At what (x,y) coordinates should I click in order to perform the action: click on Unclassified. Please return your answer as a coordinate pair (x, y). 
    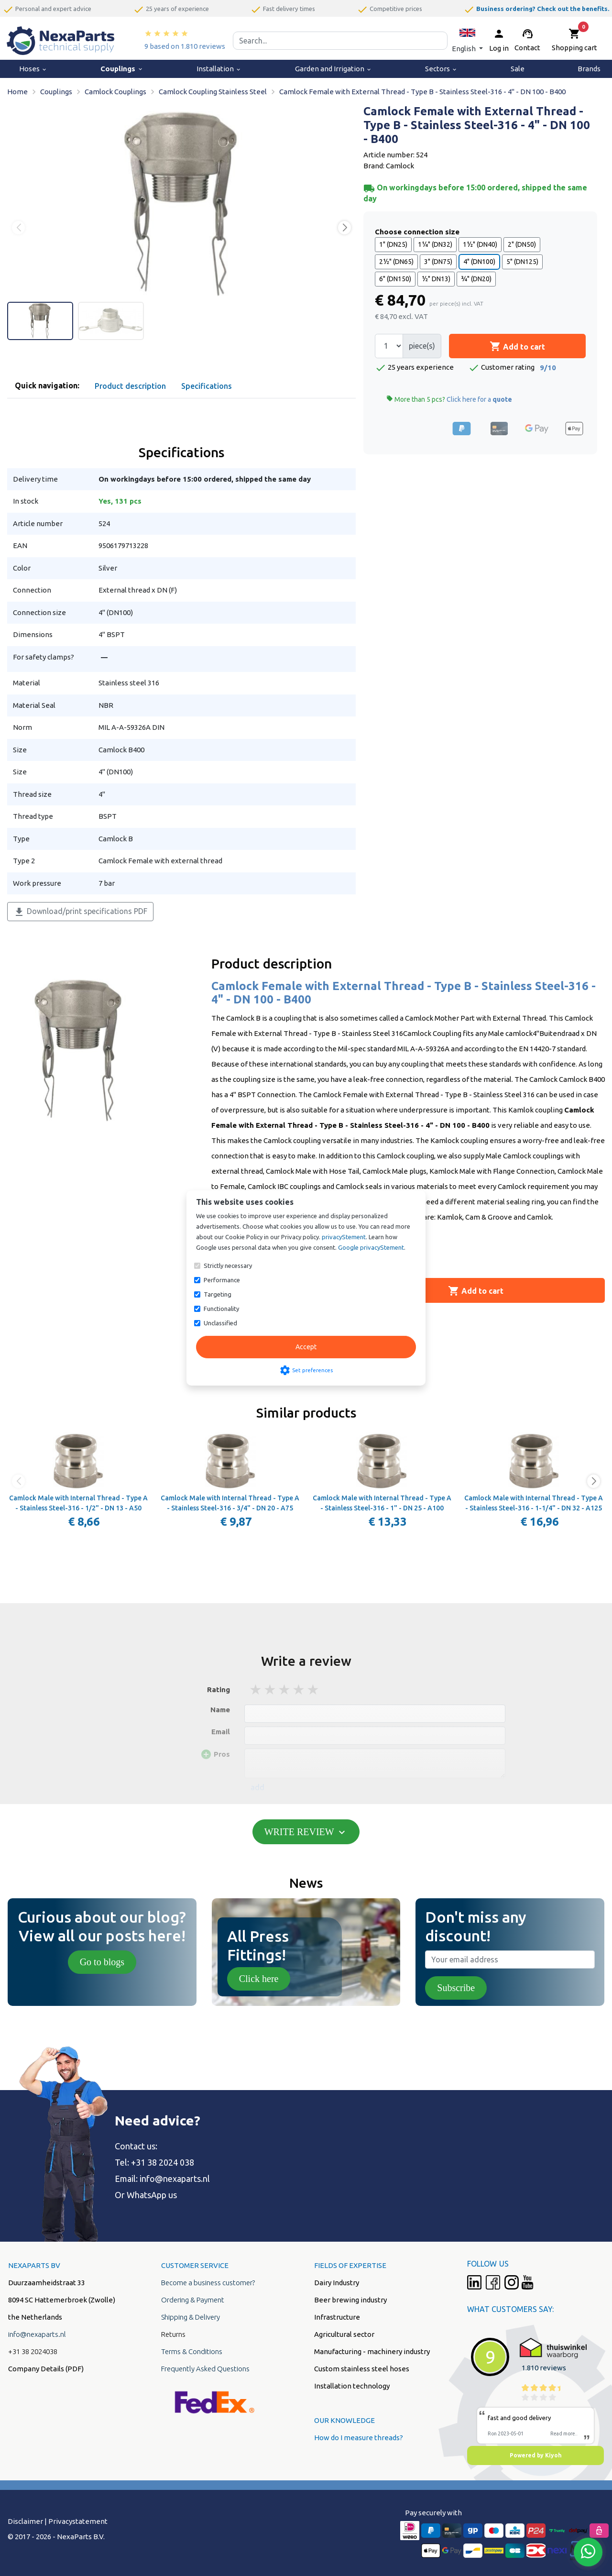
    Looking at the image, I should click on (220, 1323).